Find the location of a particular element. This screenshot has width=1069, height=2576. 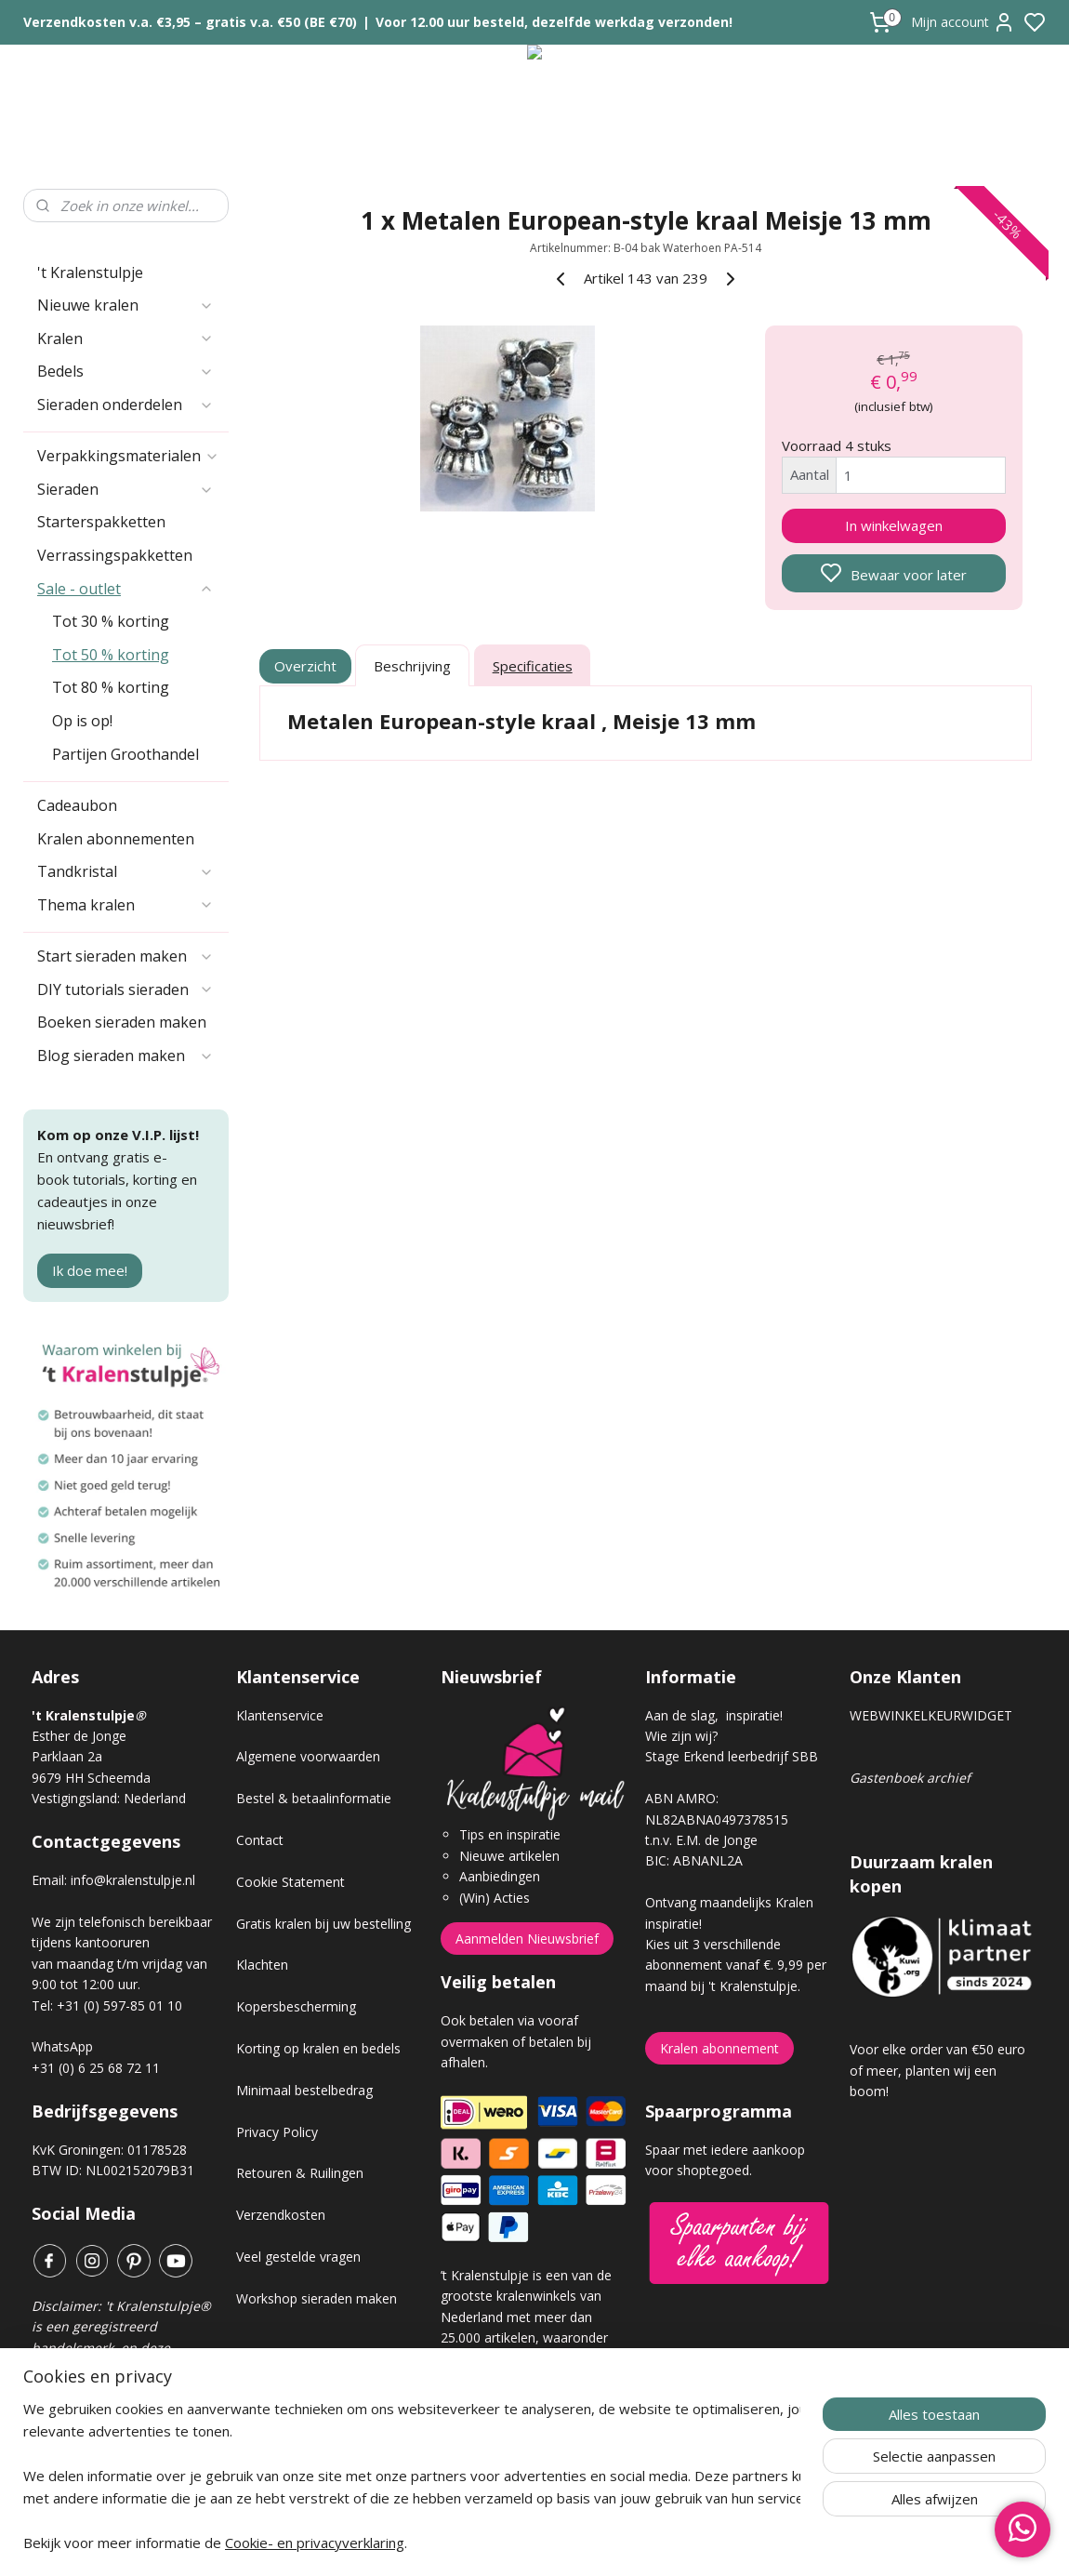

Tot 30 % korting is located at coordinates (110, 621).